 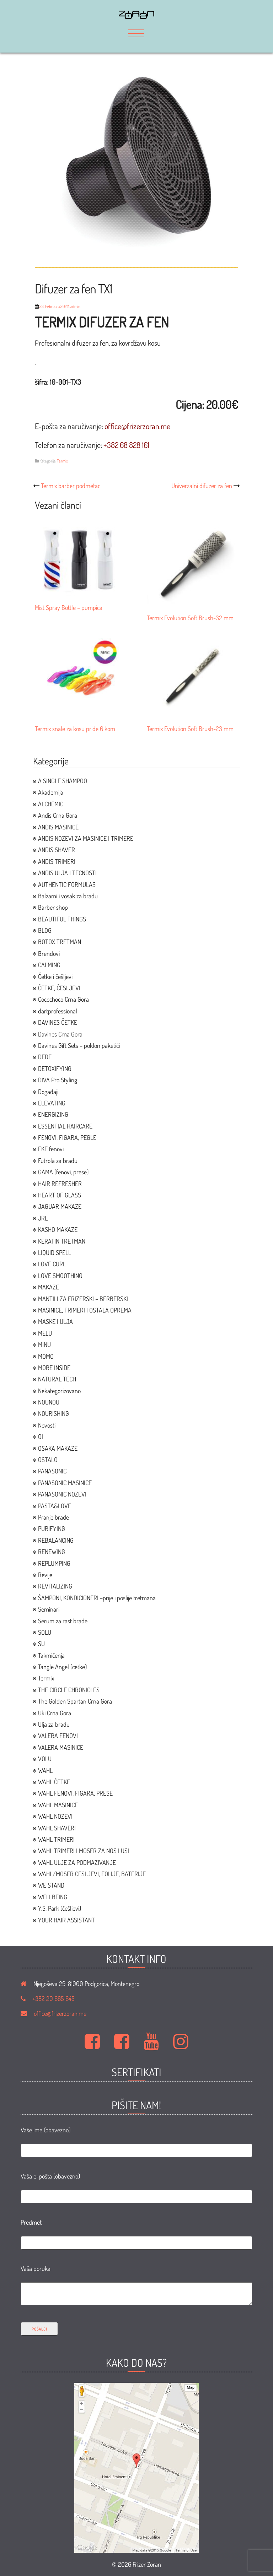 What do you see at coordinates (85, 1310) in the screenshot?
I see `MASINICE, TRIMERI I OSTALA OPREMA` at bounding box center [85, 1310].